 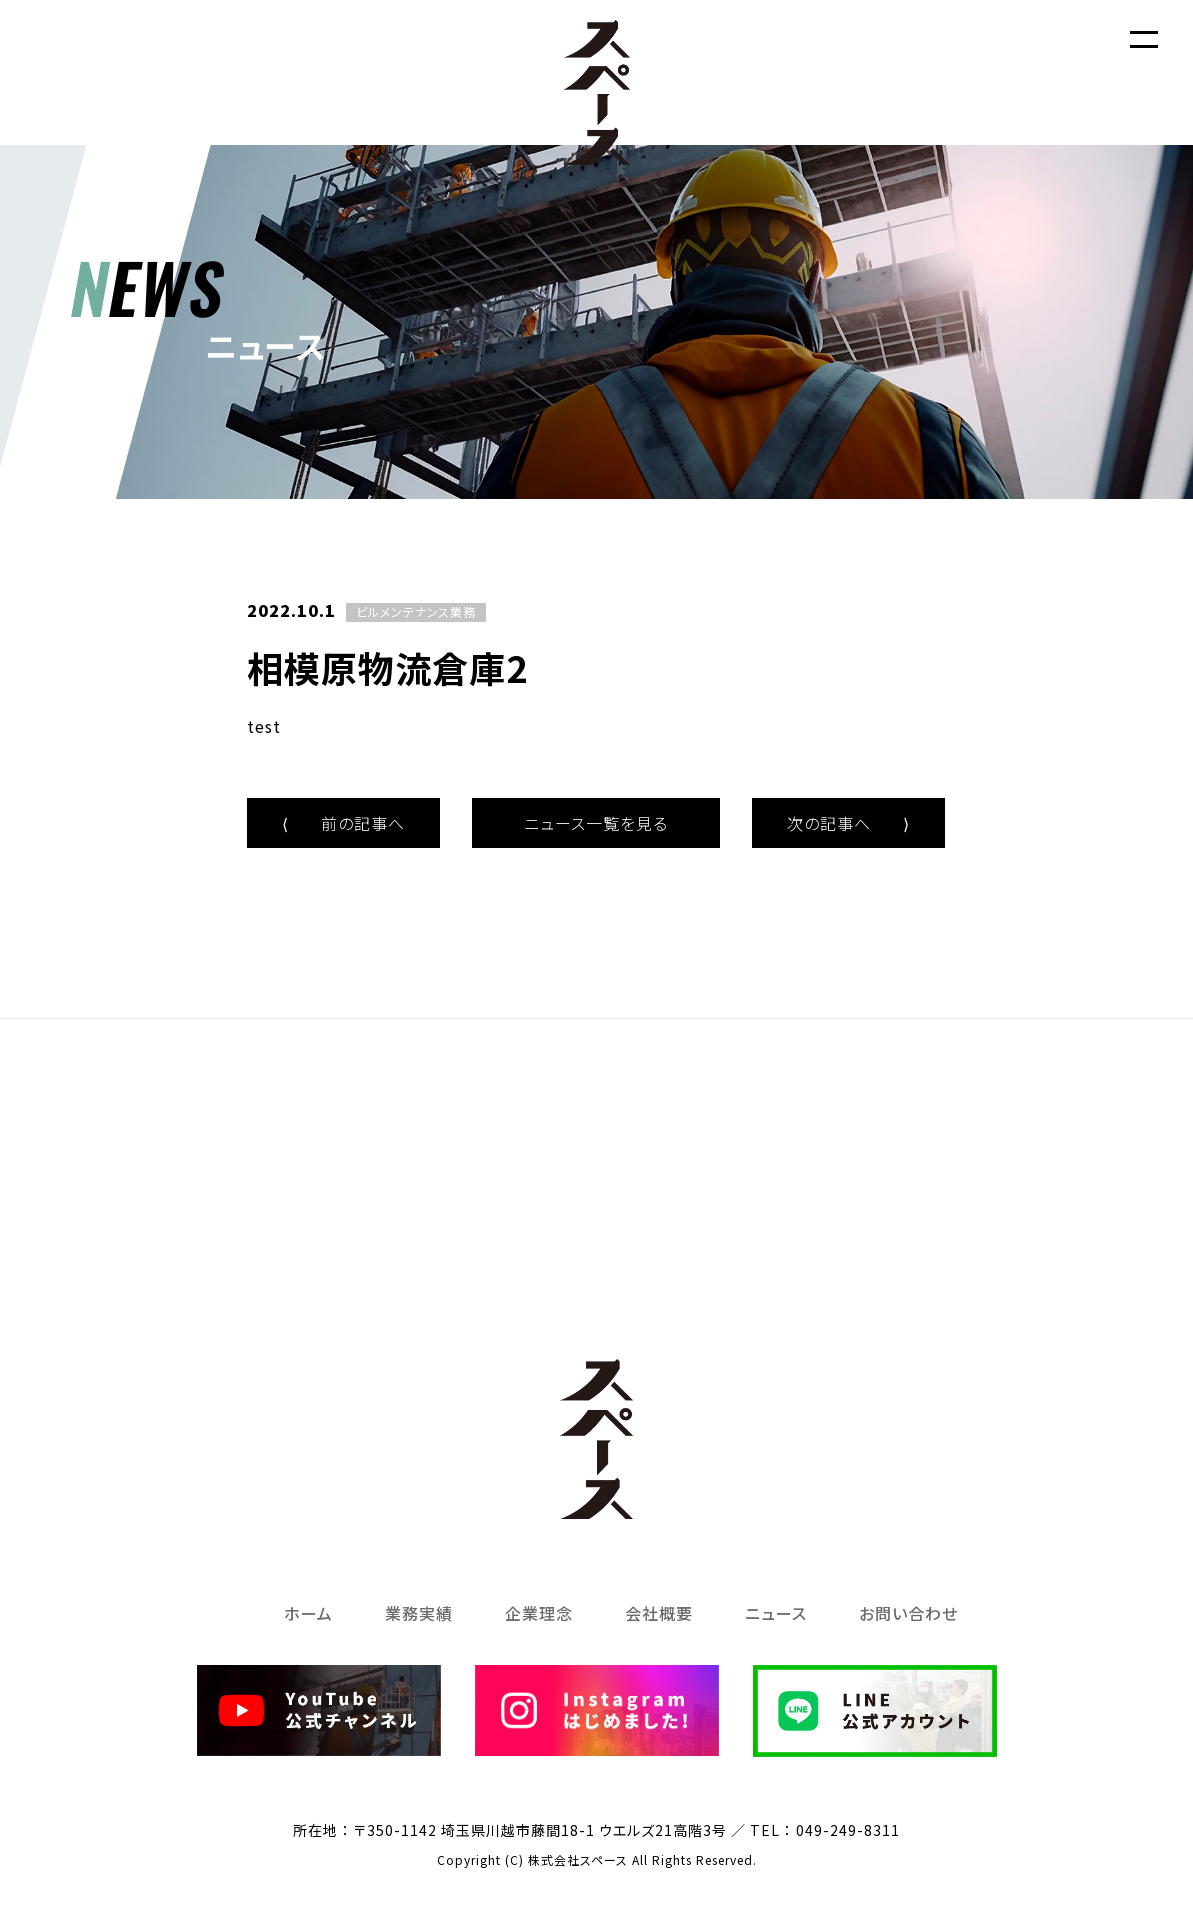 What do you see at coordinates (848, 823) in the screenshot?
I see `次の記事へ` at bounding box center [848, 823].